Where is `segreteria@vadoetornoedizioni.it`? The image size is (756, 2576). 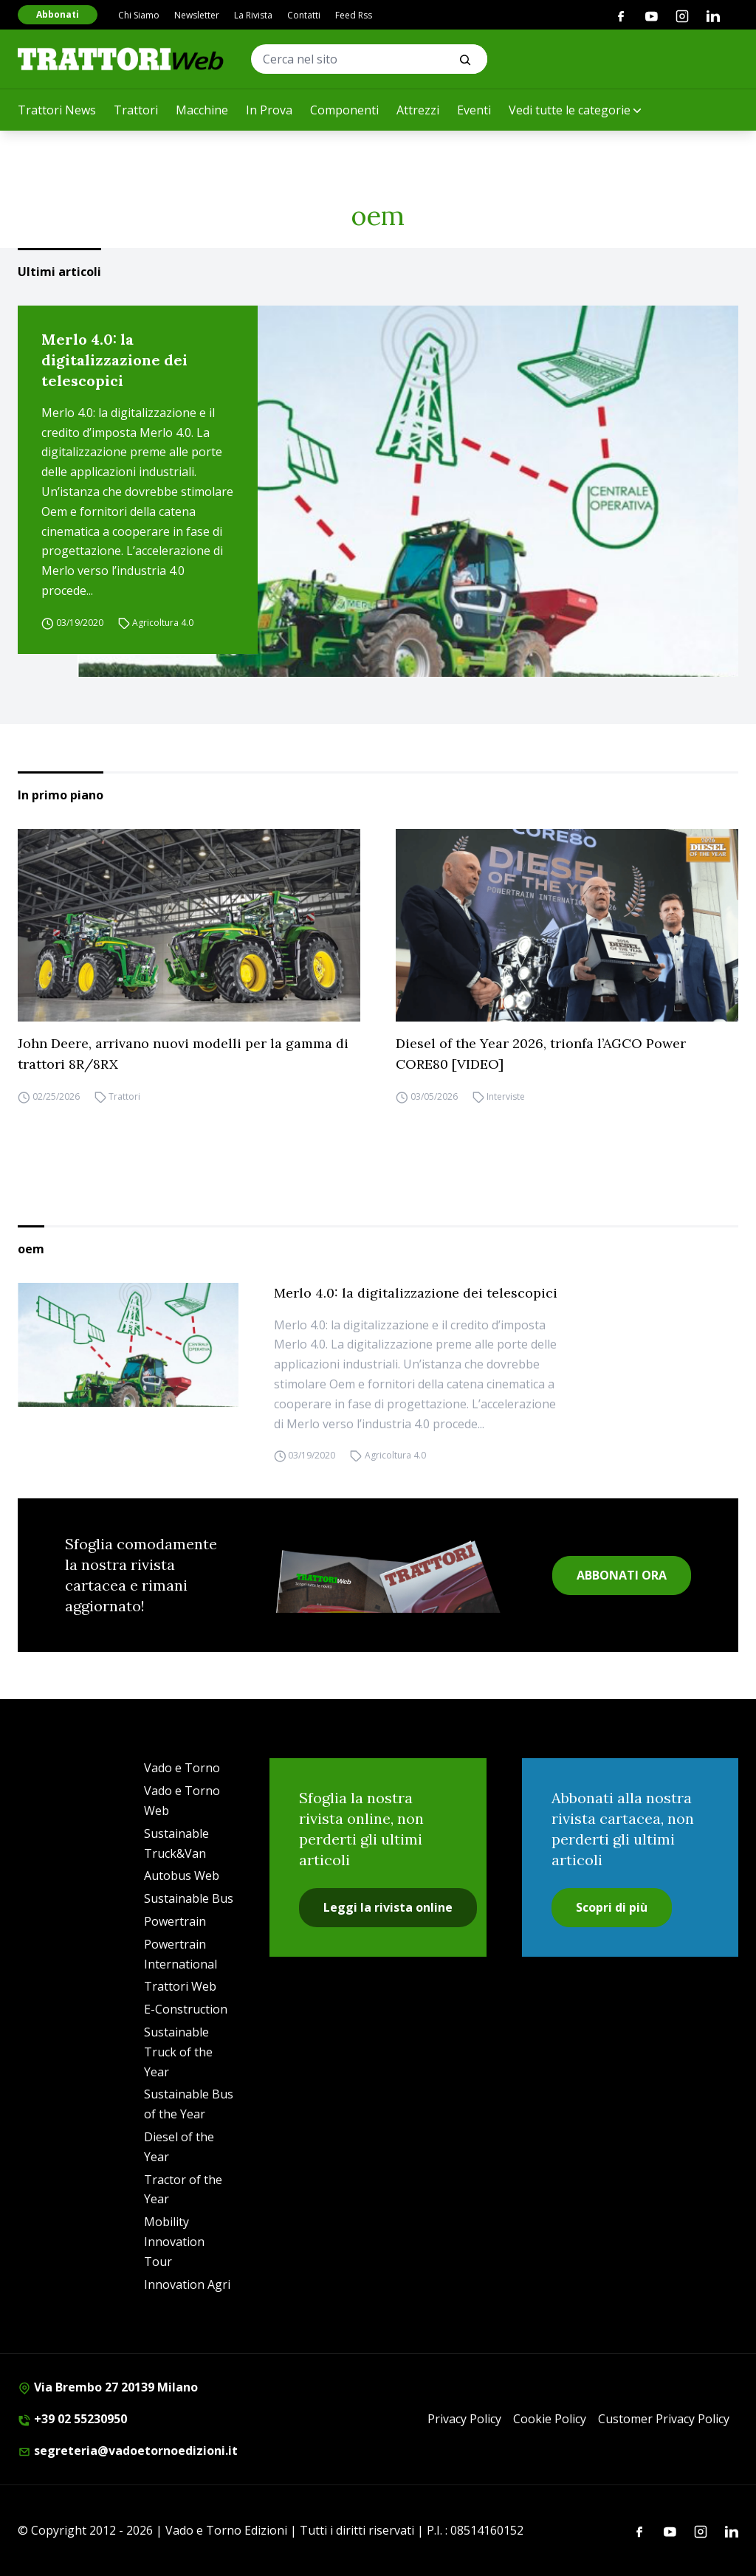 segreteria@vadoetornoedizioni.it is located at coordinates (128, 2450).